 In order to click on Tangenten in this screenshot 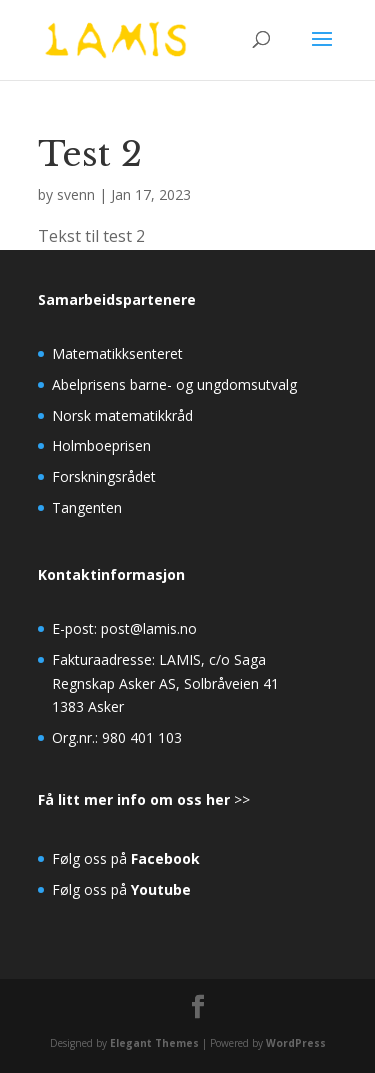, I will do `click(87, 507)`.